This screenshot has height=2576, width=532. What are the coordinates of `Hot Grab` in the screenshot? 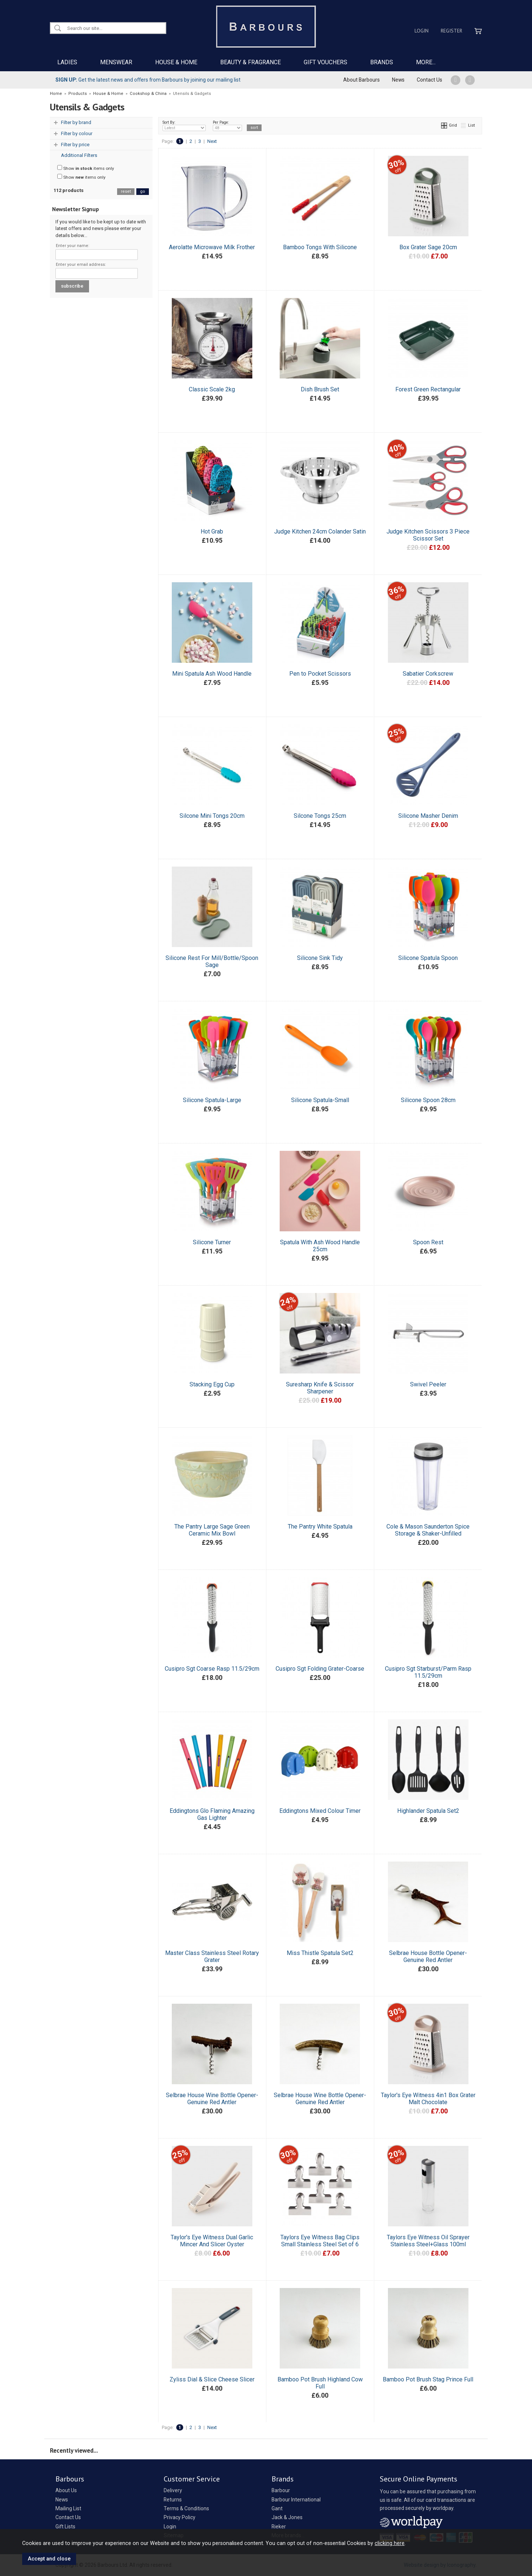 It's located at (212, 531).